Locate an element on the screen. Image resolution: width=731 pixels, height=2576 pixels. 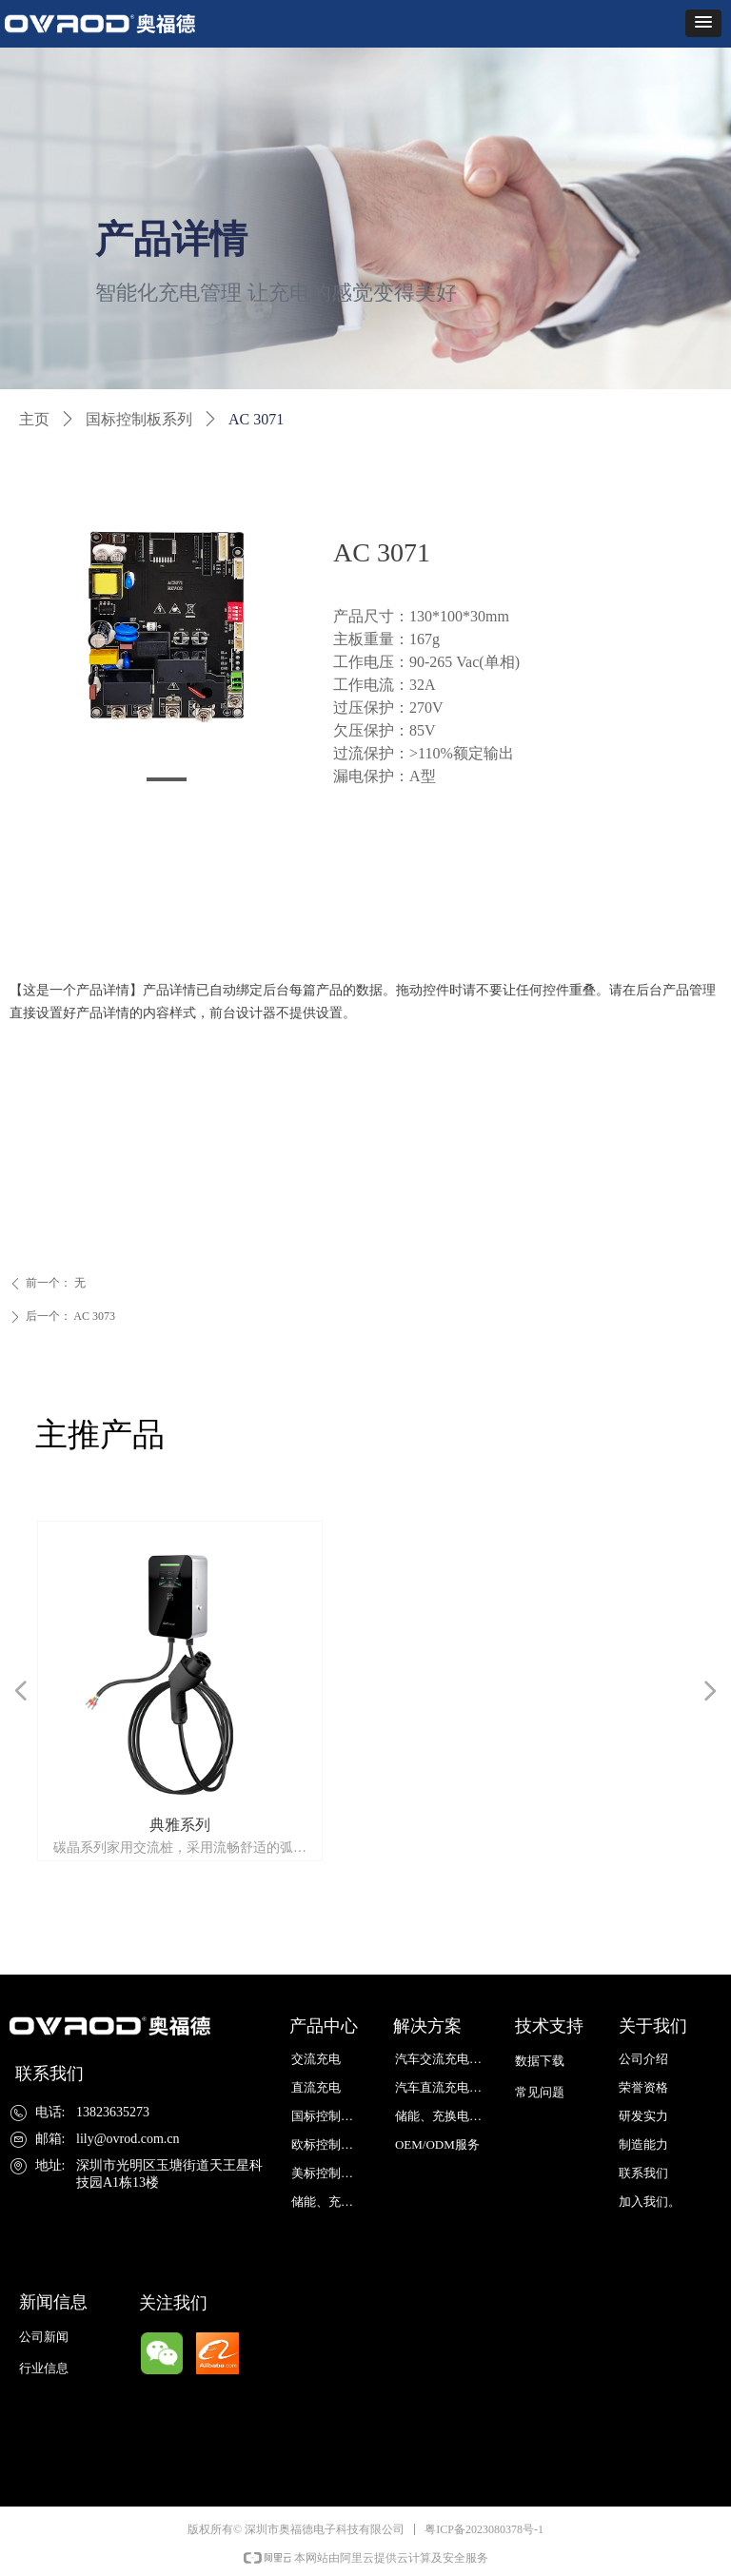
储能、充换电解决方案 is located at coordinates (445, 2116).